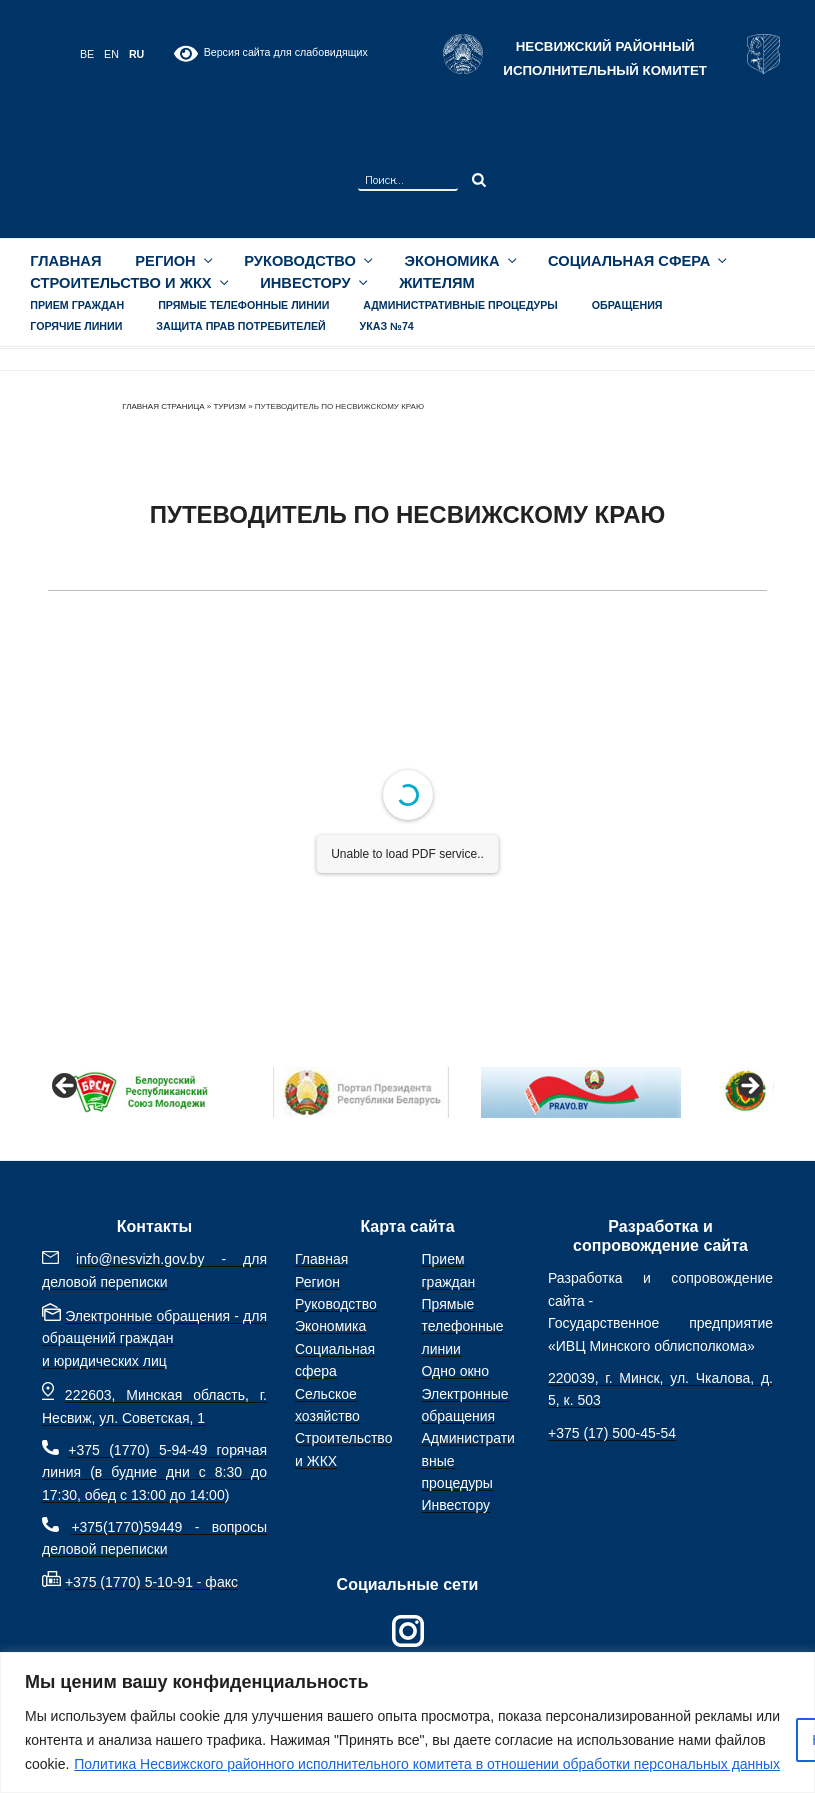  What do you see at coordinates (460, 305) in the screenshot?
I see `Административные процедуры` at bounding box center [460, 305].